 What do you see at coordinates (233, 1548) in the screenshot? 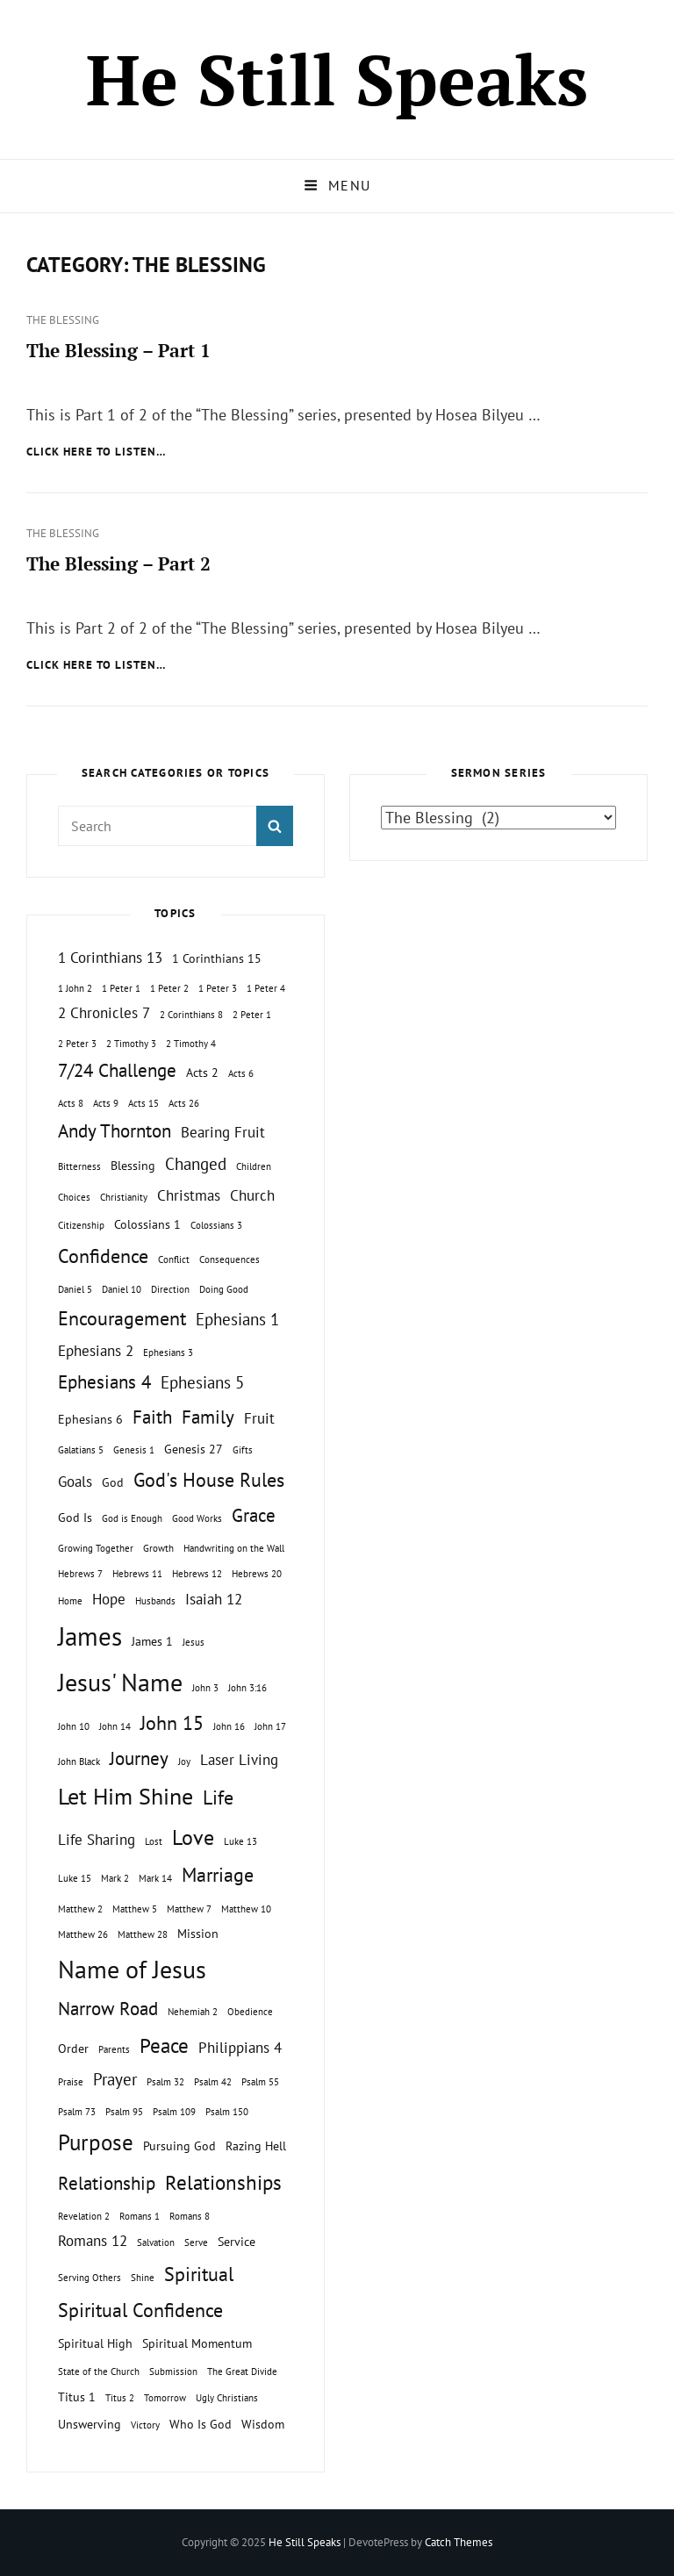
I see `Handwriting on the Wall [Handwriting on the Wall (1 topic)]` at bounding box center [233, 1548].